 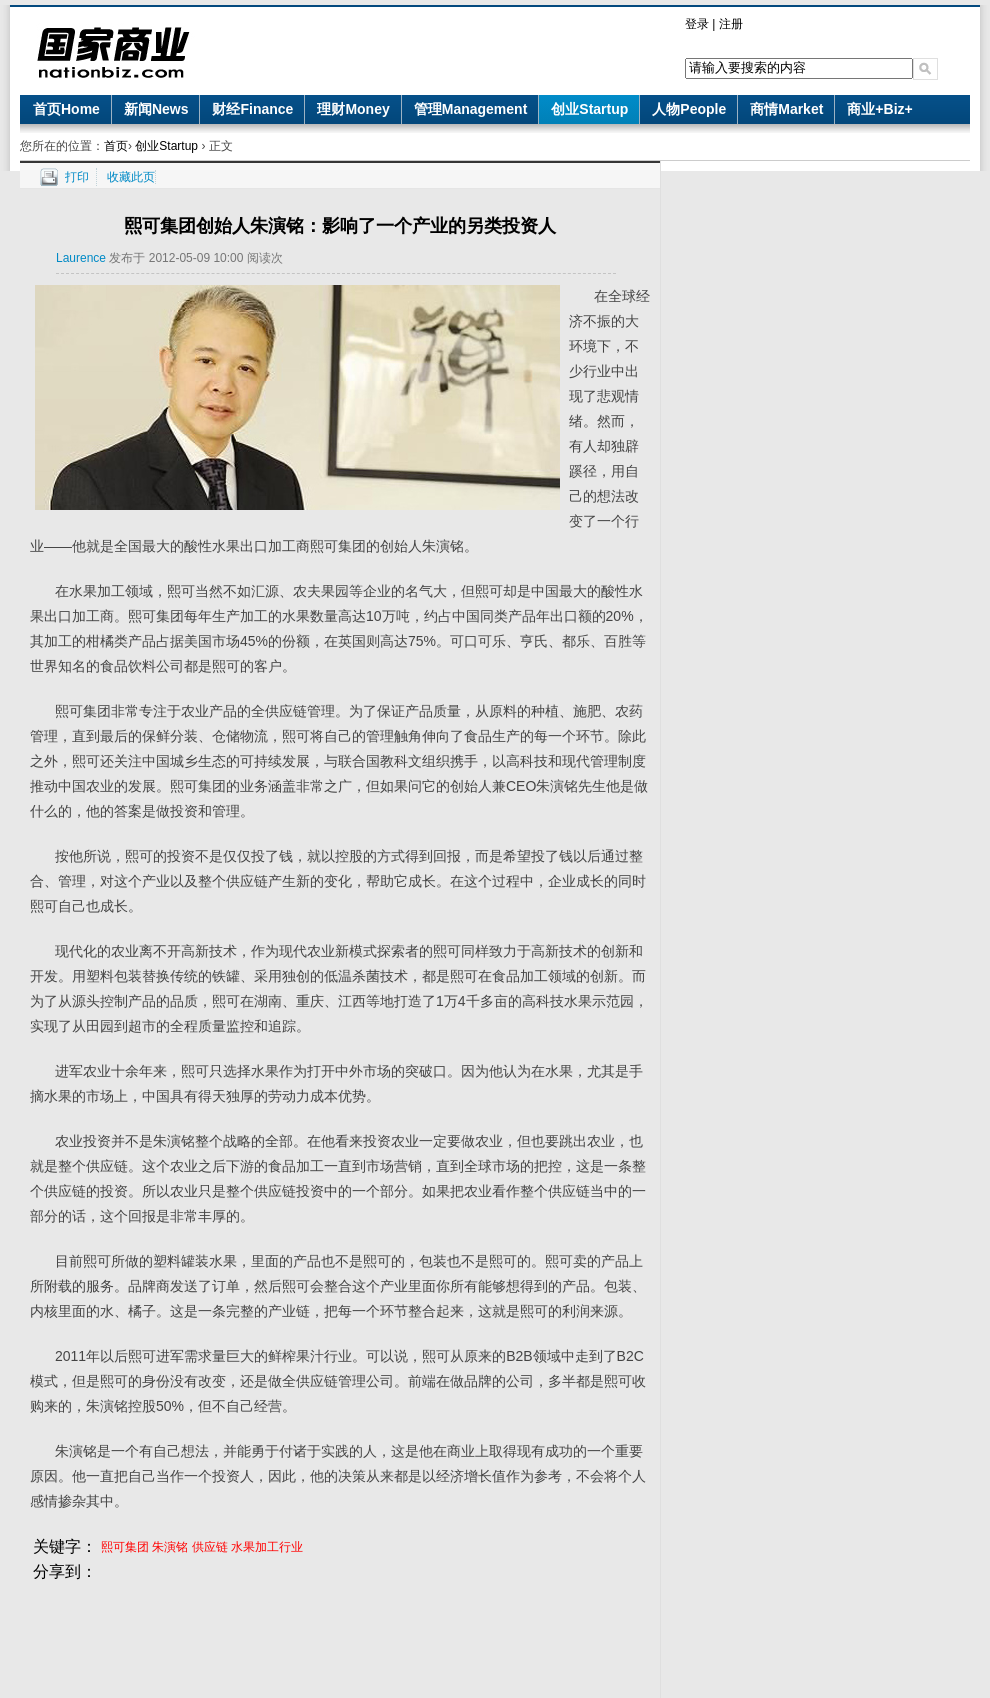 What do you see at coordinates (731, 24) in the screenshot?
I see `注册` at bounding box center [731, 24].